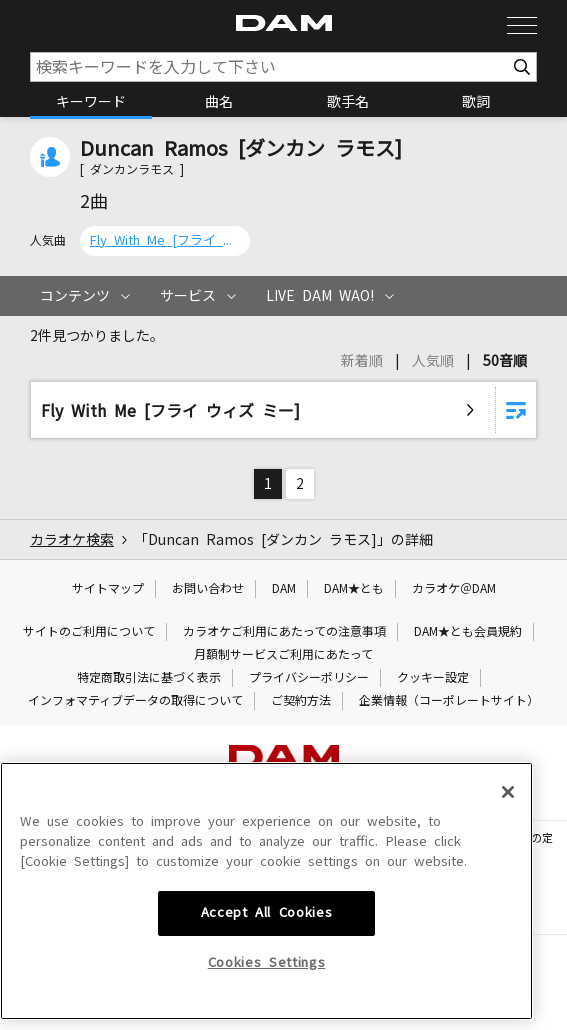  What do you see at coordinates (284, 589) in the screenshot?
I see `DAM` at bounding box center [284, 589].